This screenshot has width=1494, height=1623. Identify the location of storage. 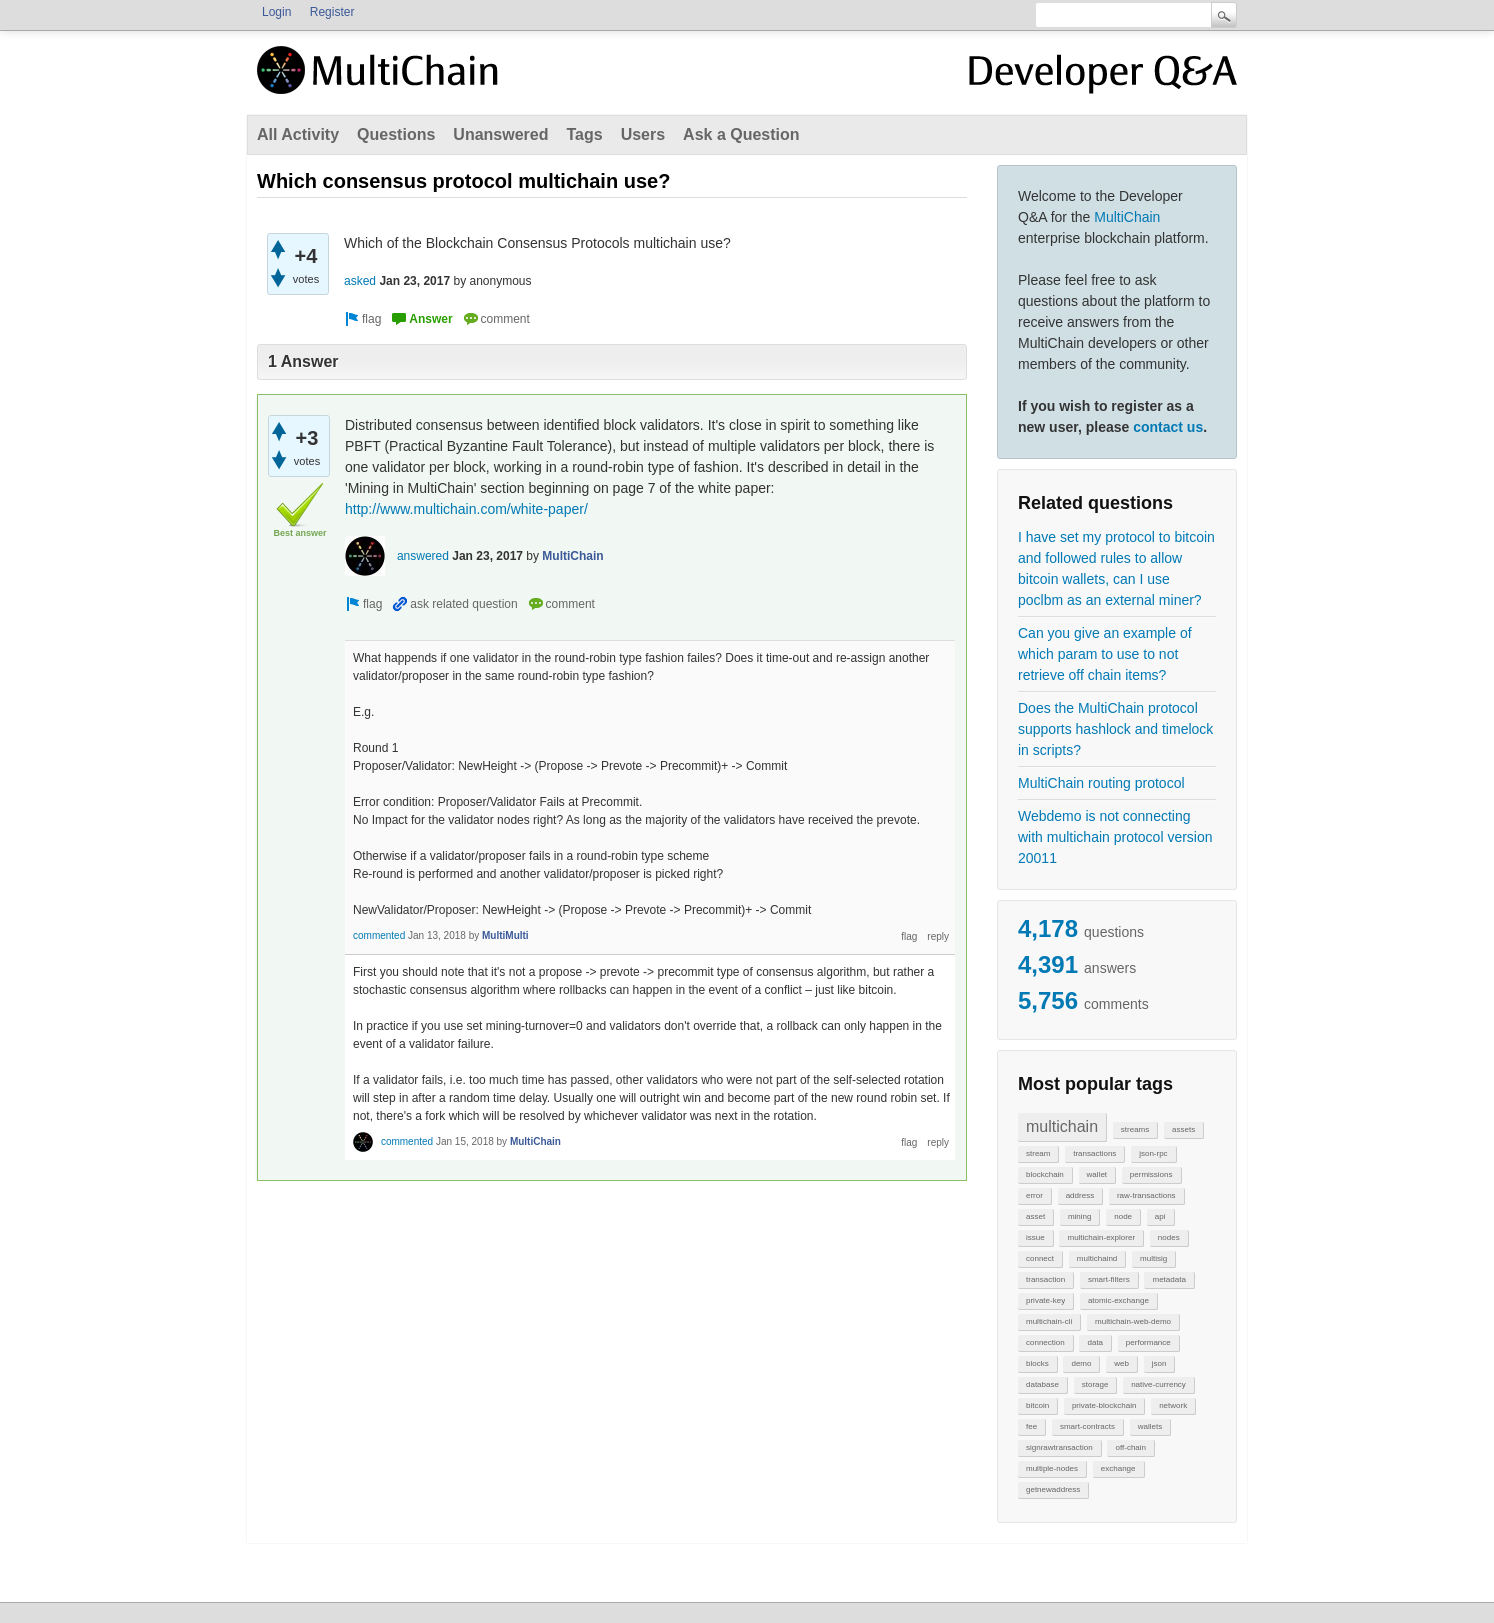
(1095, 1384).